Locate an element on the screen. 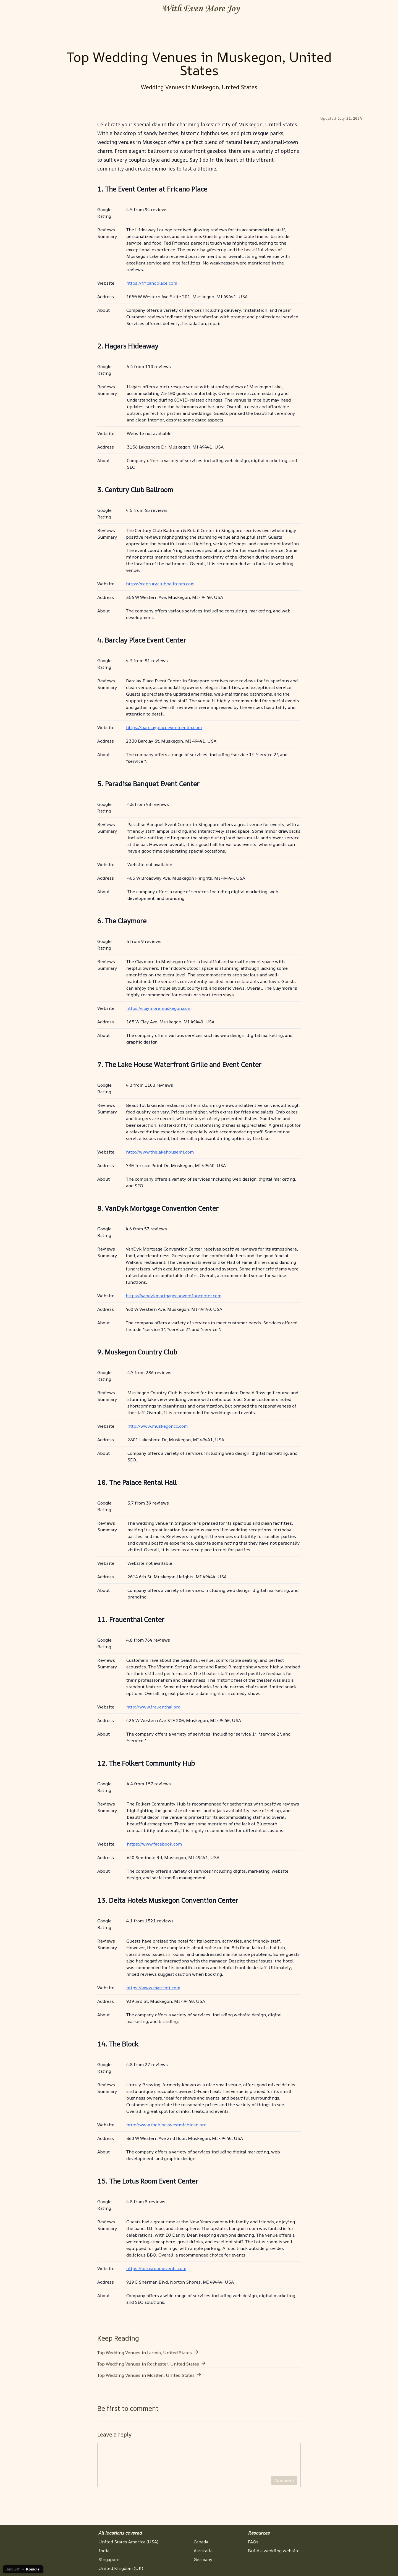  https://barclayplaceeventcenter.com is located at coordinates (164, 727).